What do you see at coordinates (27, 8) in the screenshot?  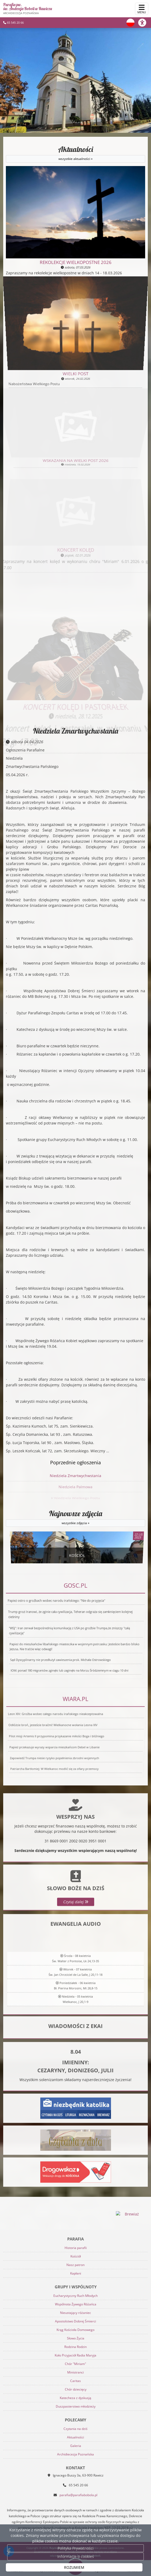 I see `Parafia pw. św. Andrzeja Boboli` at bounding box center [27, 8].